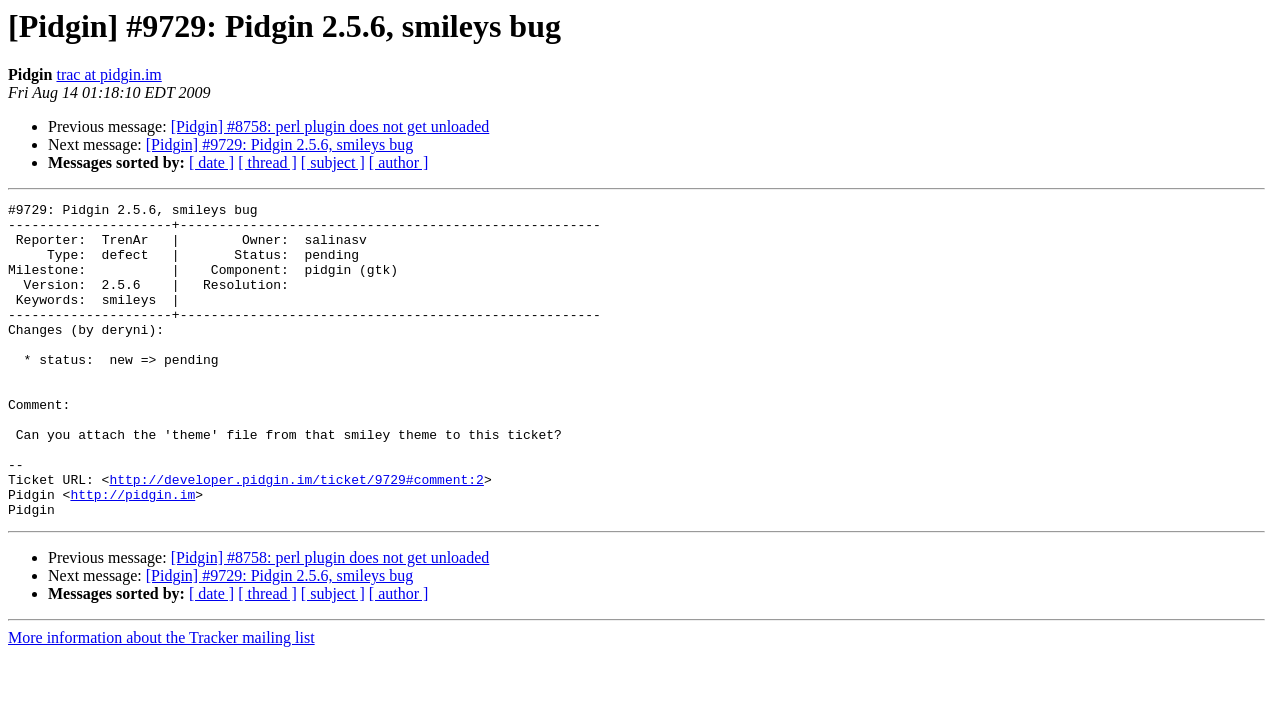 This screenshot has width=1273, height=720. I want to click on [Pidgin] #8758: perl plugin does not get unloaded, so click(330, 126).